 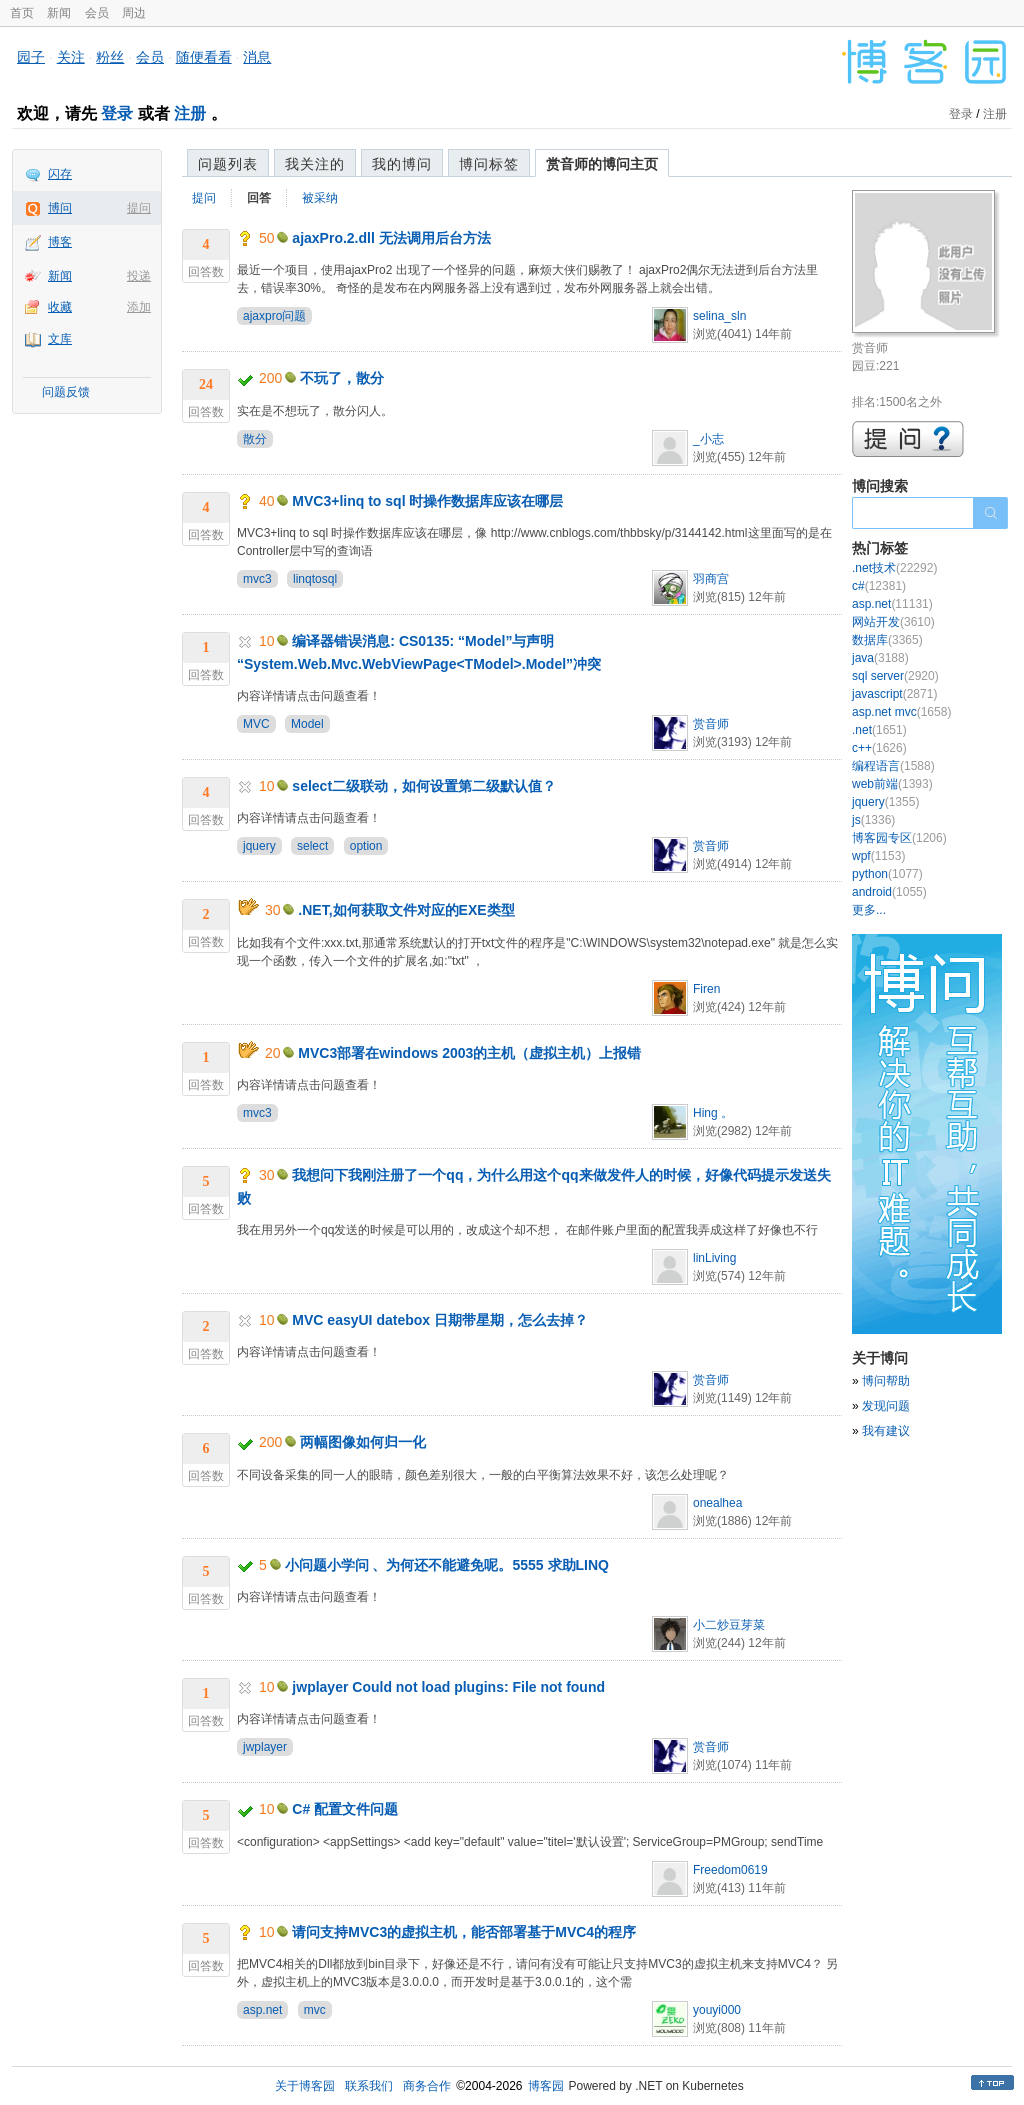 What do you see at coordinates (893, 766) in the screenshot?
I see `编程语言` at bounding box center [893, 766].